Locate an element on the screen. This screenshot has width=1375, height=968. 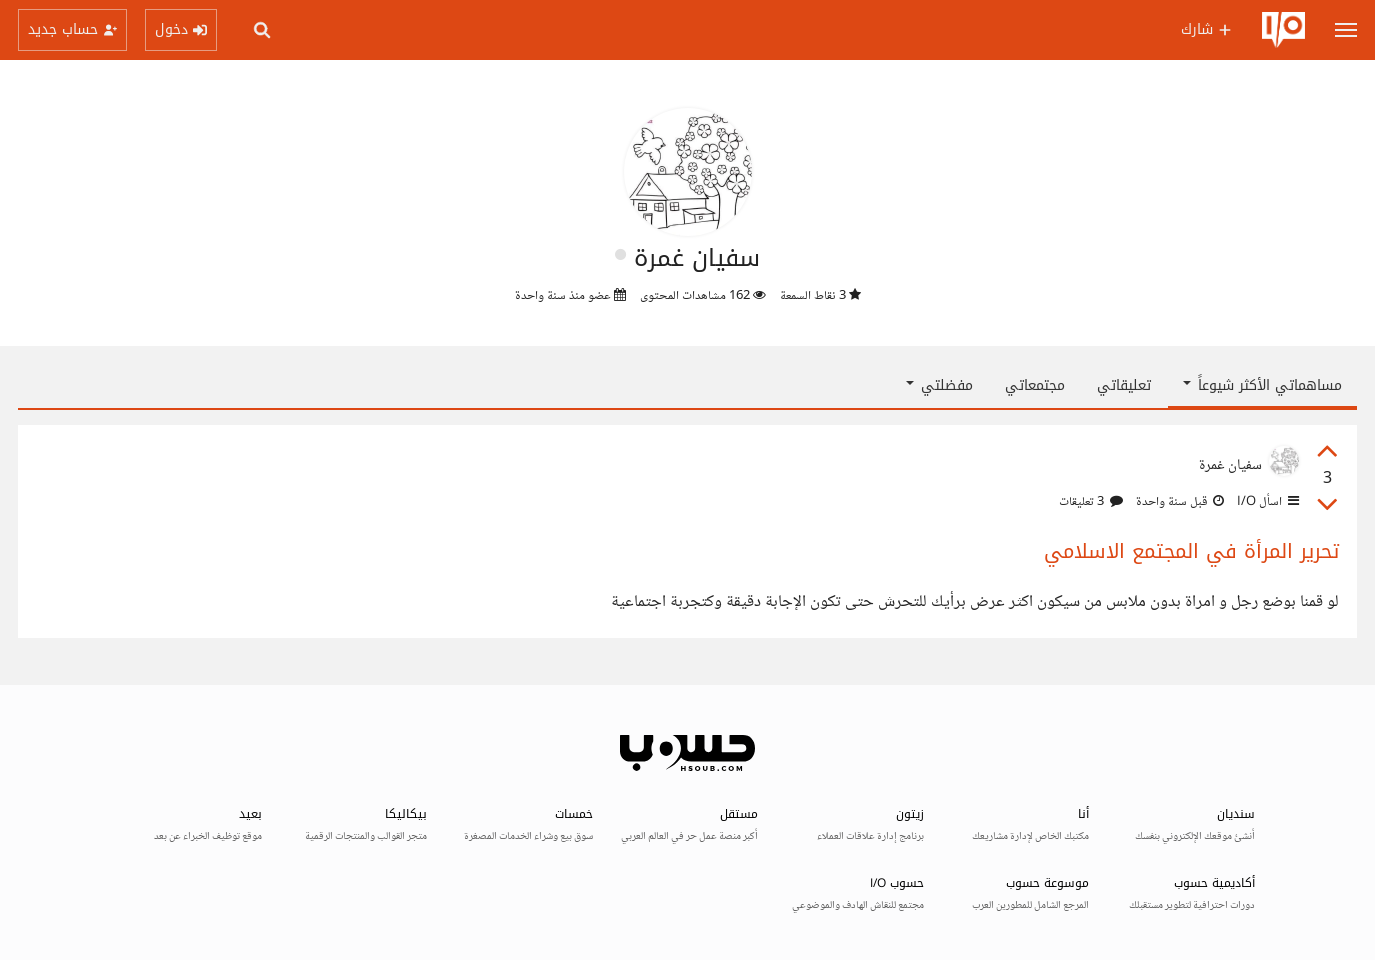
مفضلتي [button] is located at coordinates (939, 385).